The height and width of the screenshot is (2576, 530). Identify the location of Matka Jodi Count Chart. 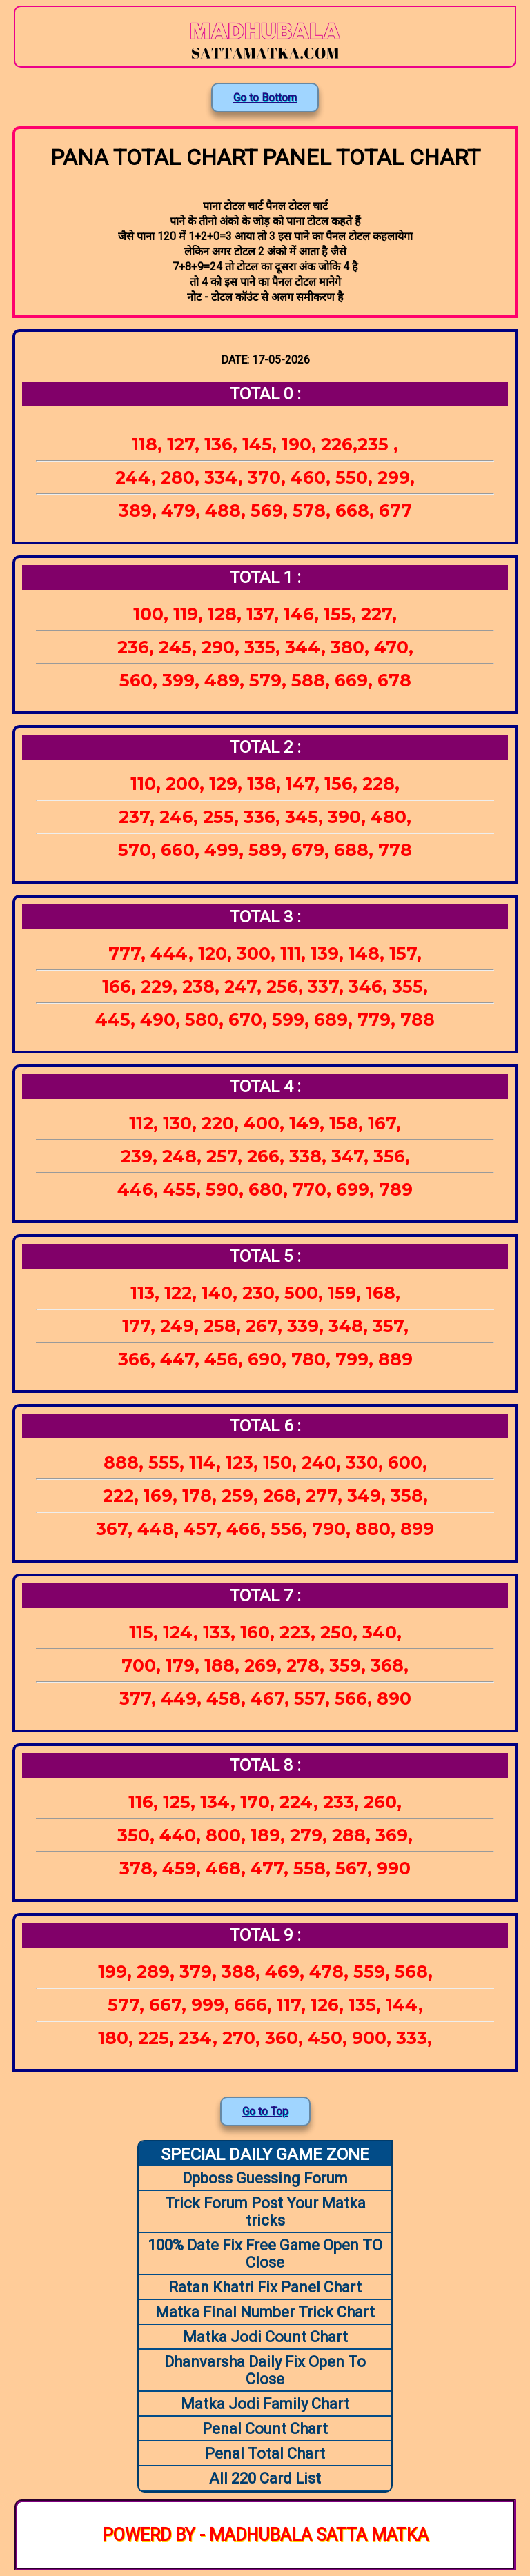
(265, 2337).